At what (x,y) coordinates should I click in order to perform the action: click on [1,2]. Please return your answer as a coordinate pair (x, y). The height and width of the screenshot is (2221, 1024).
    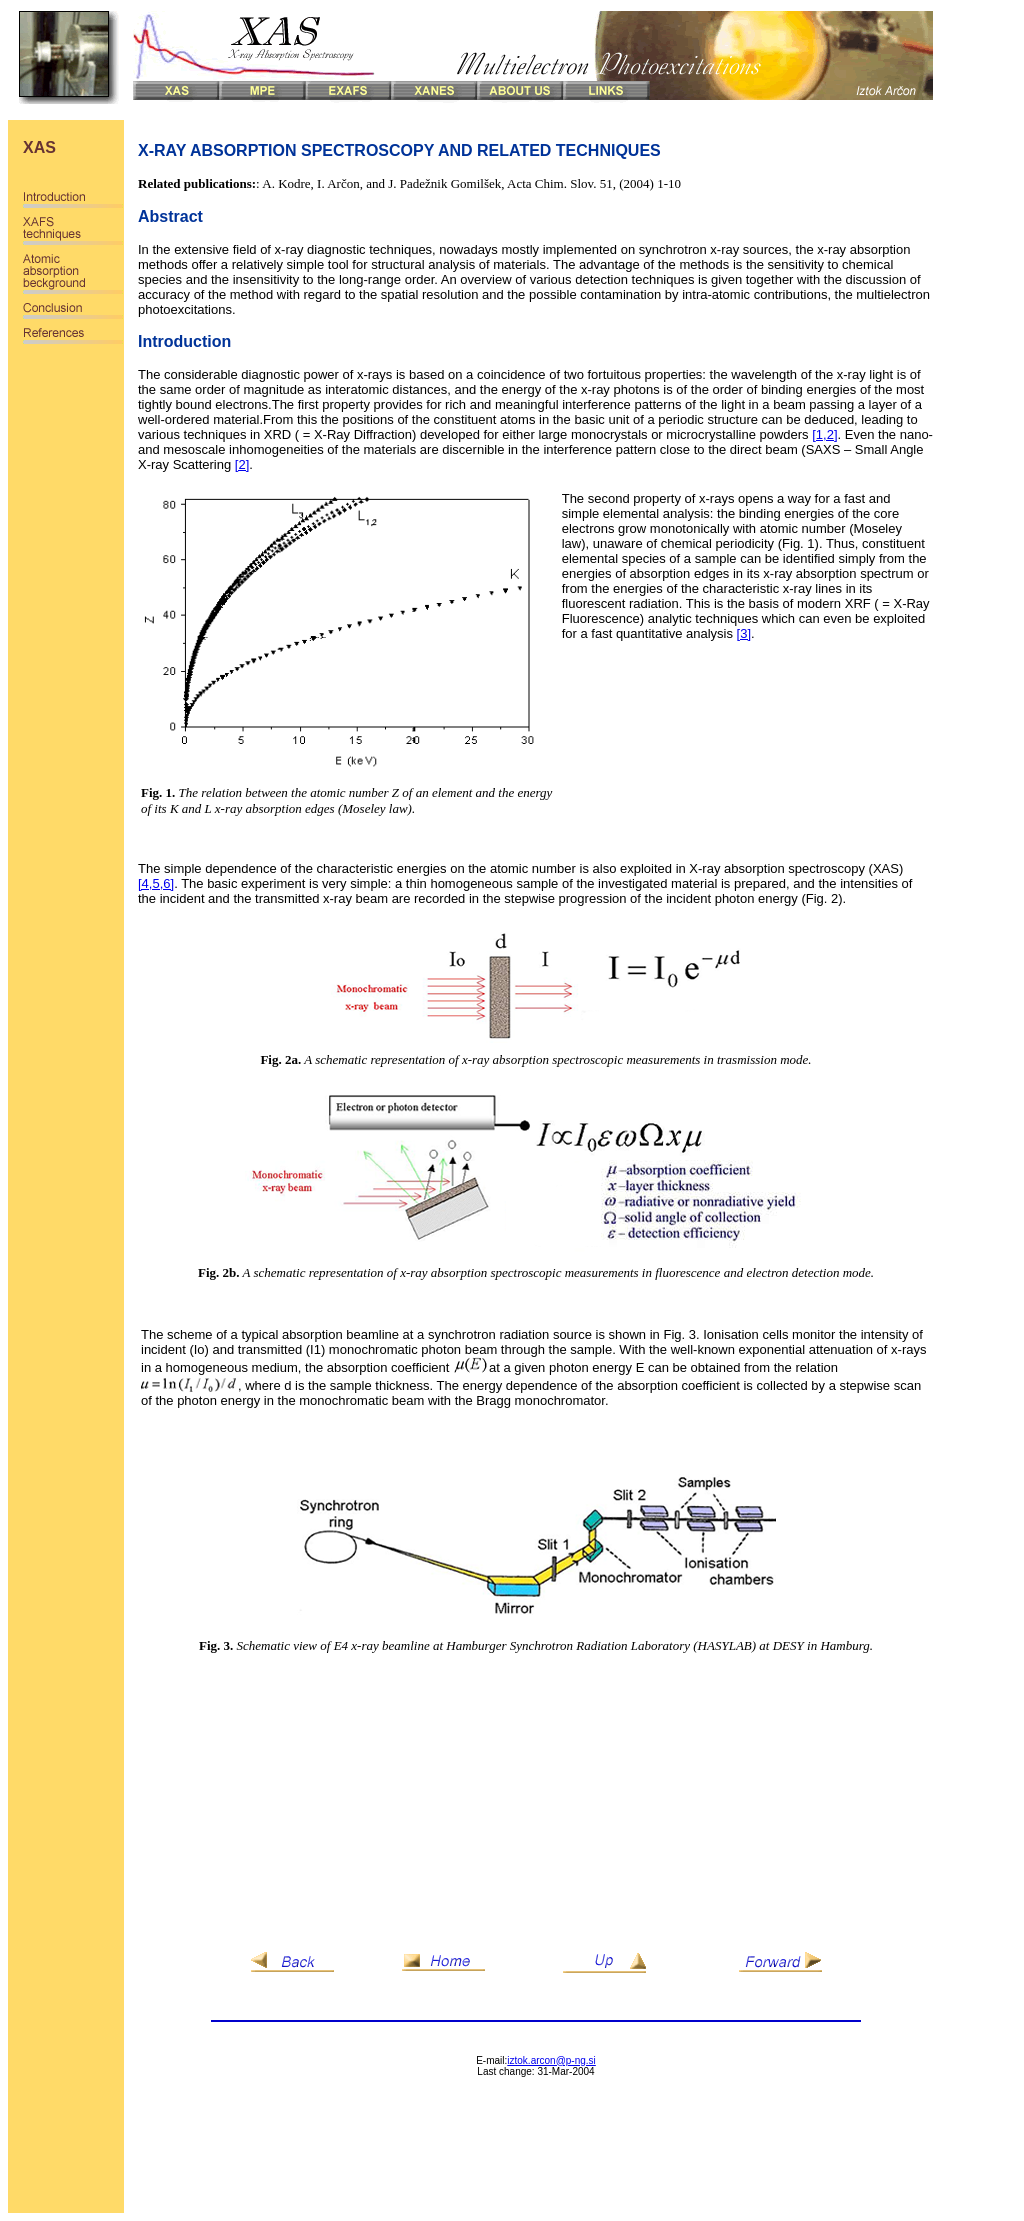
    Looking at the image, I should click on (824, 434).